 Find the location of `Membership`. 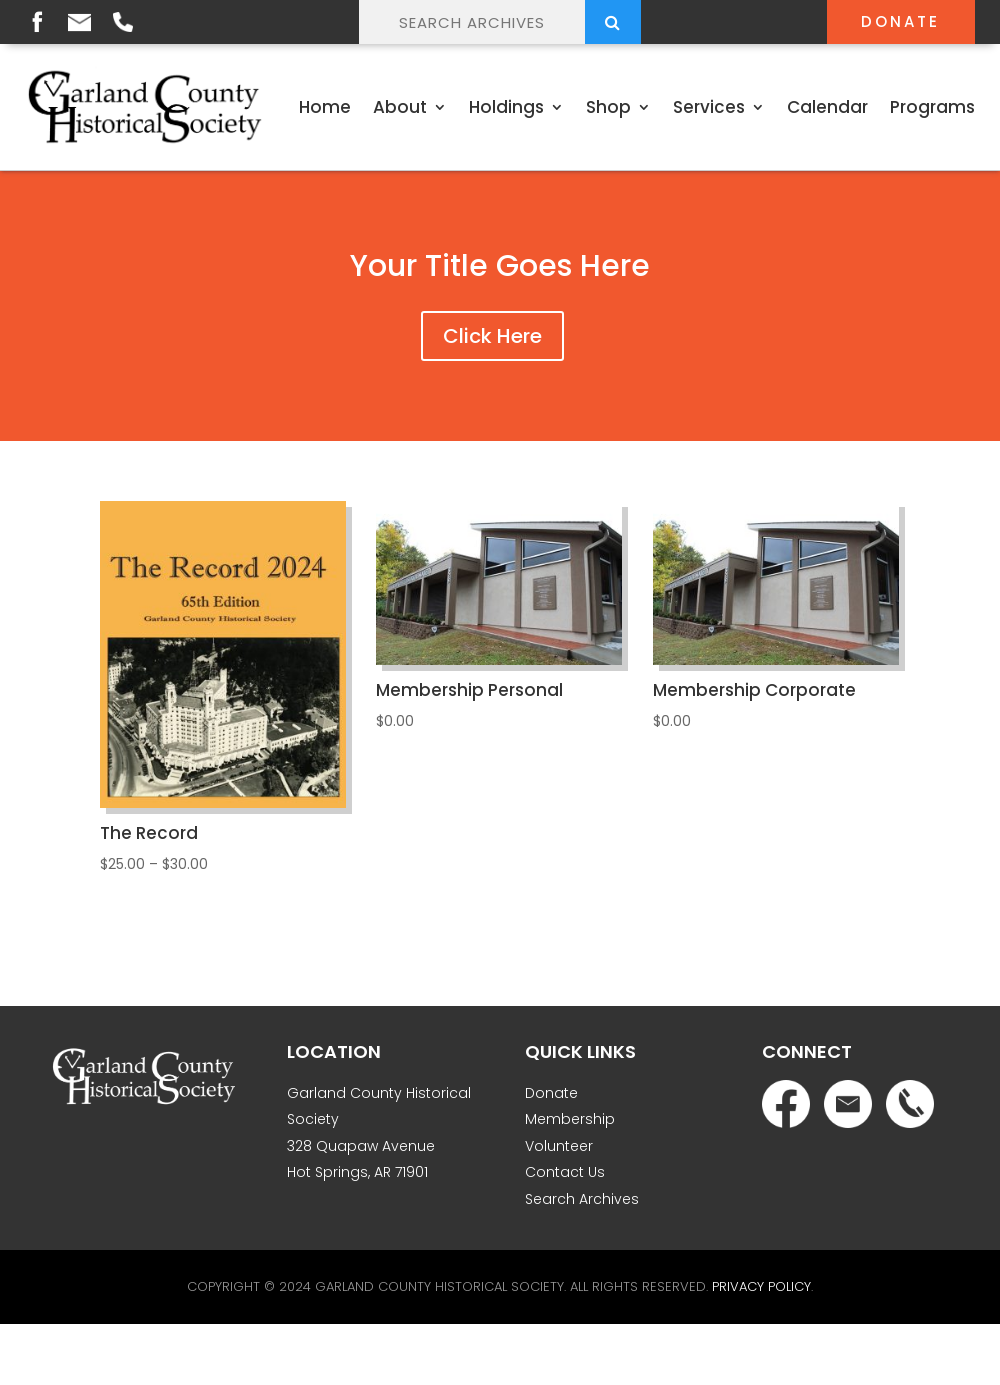

Membership is located at coordinates (570, 1119).